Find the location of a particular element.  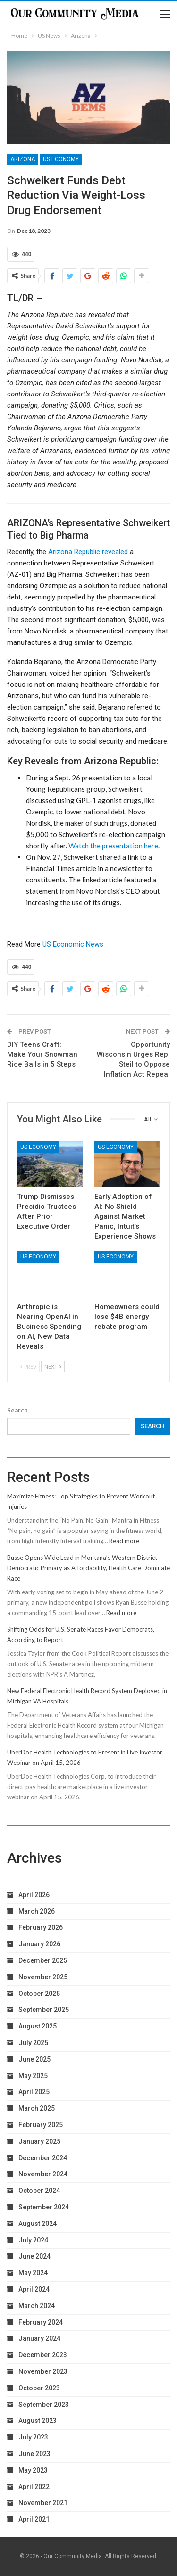

June 2025 is located at coordinates (34, 2059).